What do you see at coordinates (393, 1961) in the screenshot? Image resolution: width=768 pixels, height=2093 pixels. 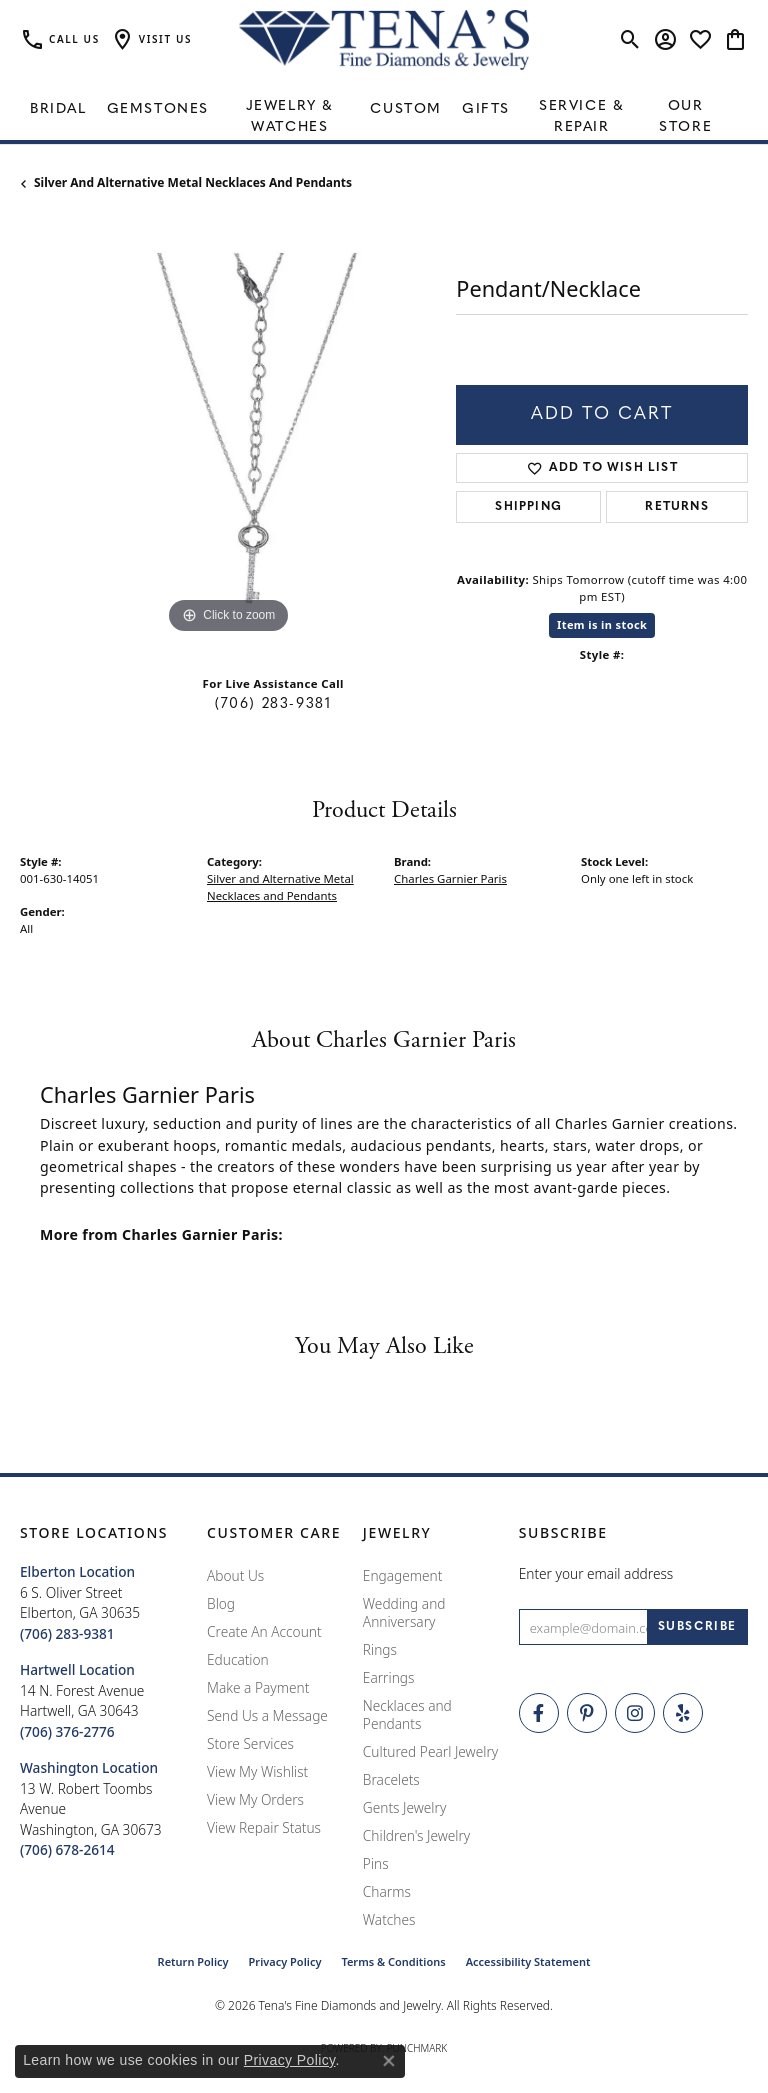 I see `Terms & Conditions` at bounding box center [393, 1961].